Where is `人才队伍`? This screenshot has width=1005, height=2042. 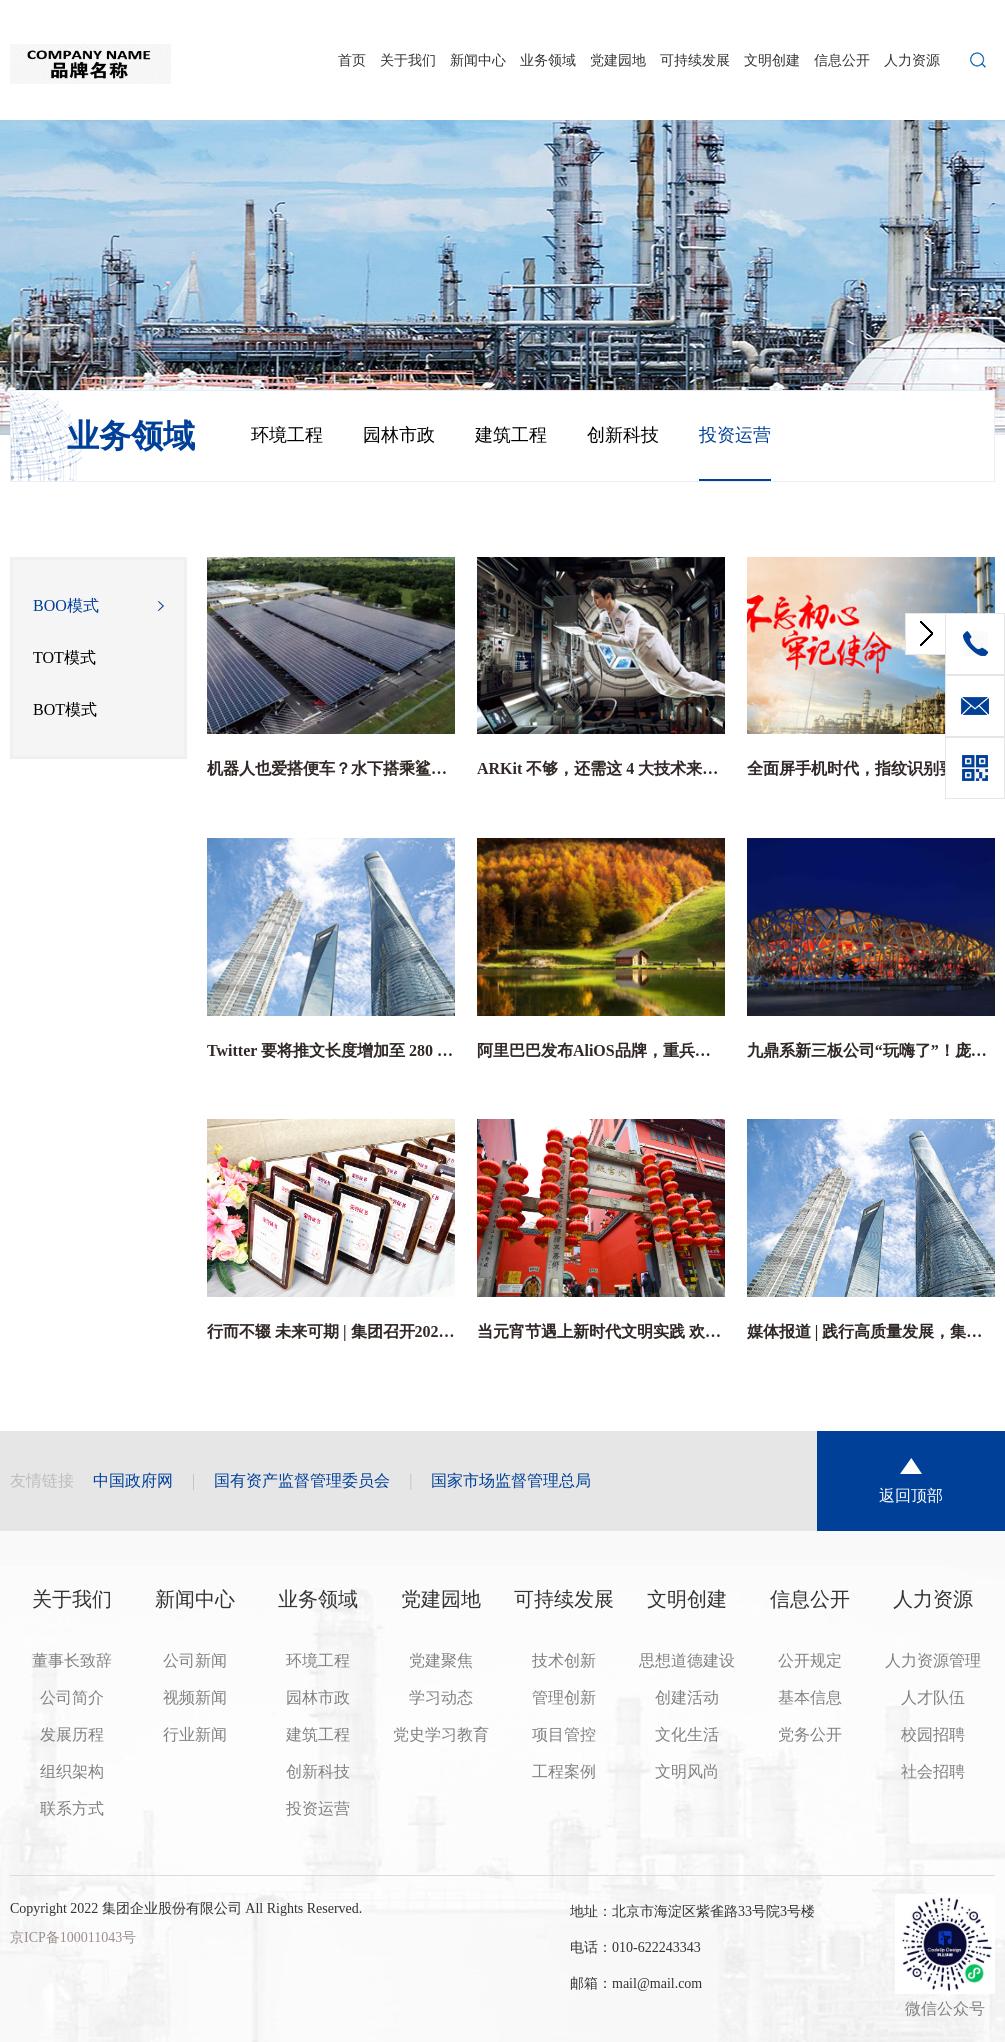
人才队伍 is located at coordinates (933, 1697).